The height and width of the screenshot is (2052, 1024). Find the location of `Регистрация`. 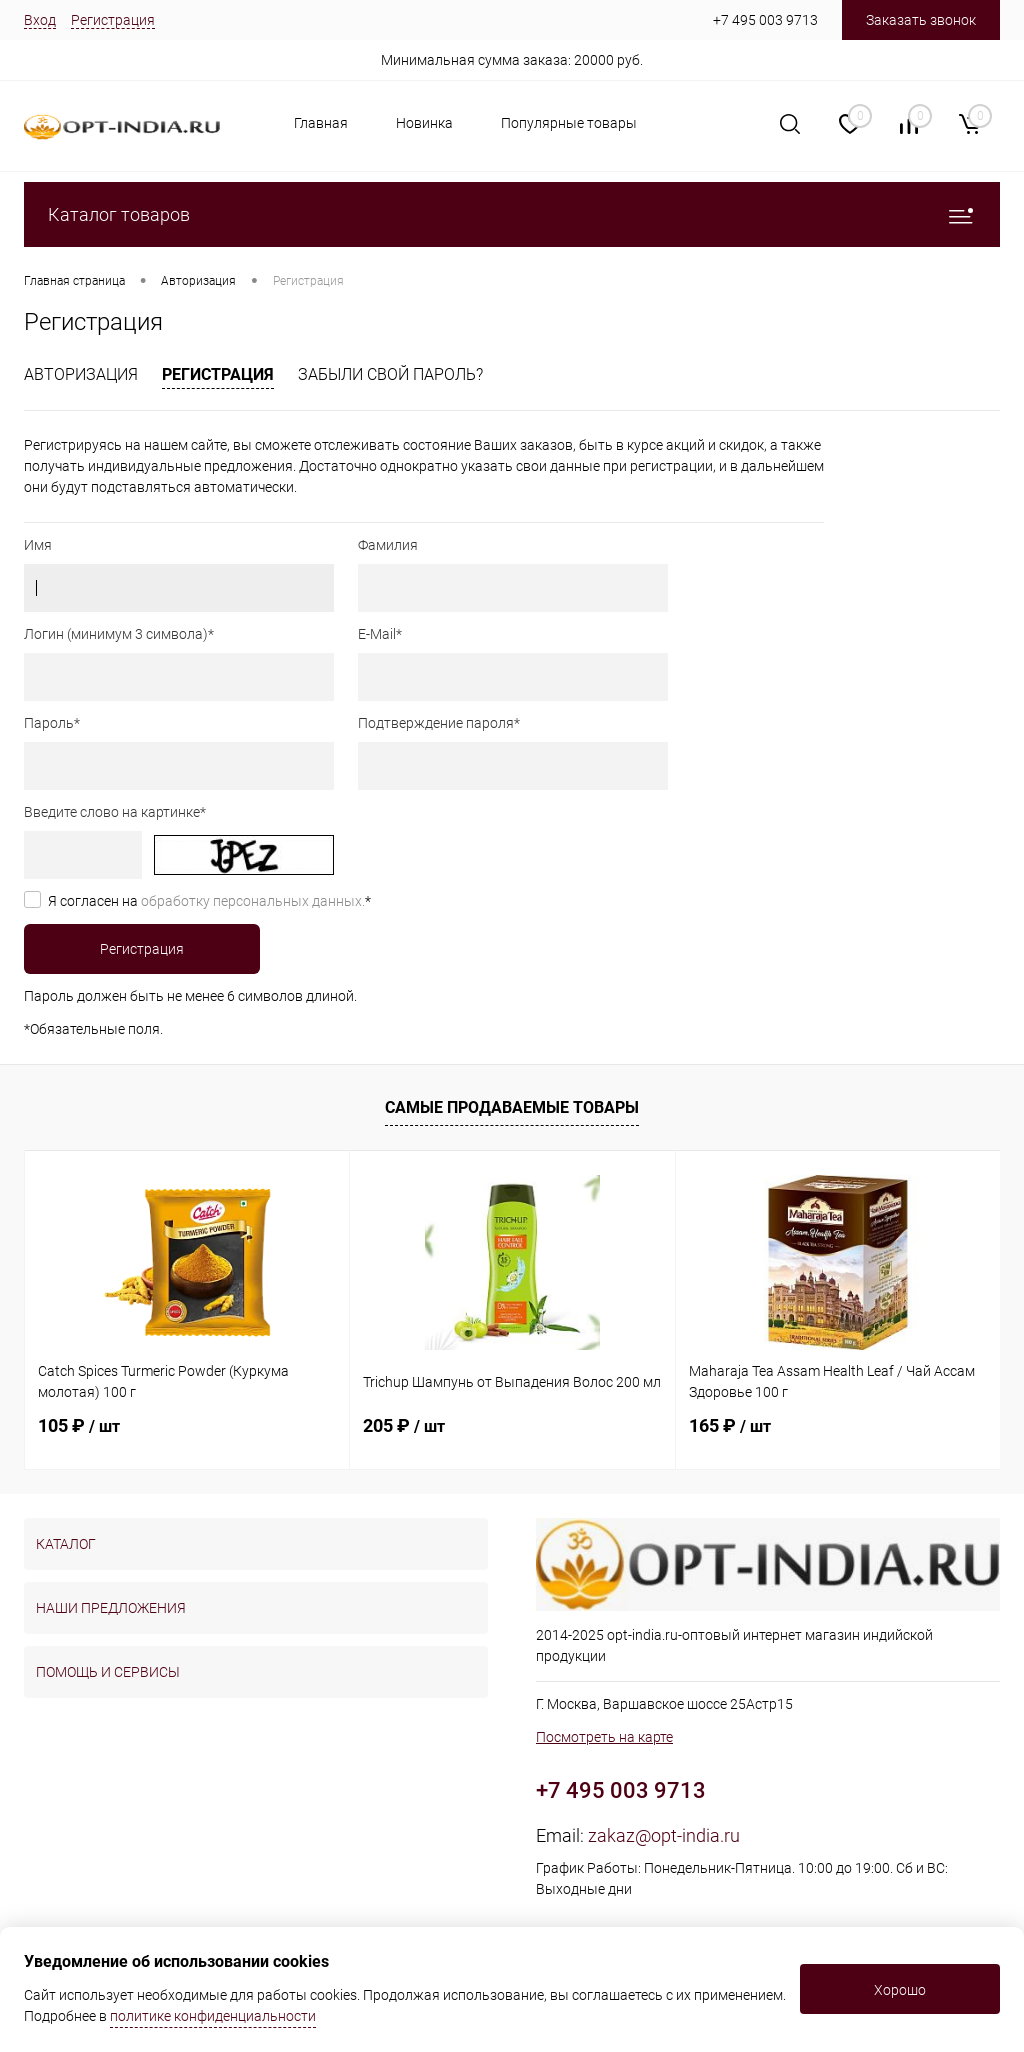

Регистрация is located at coordinates (113, 20).